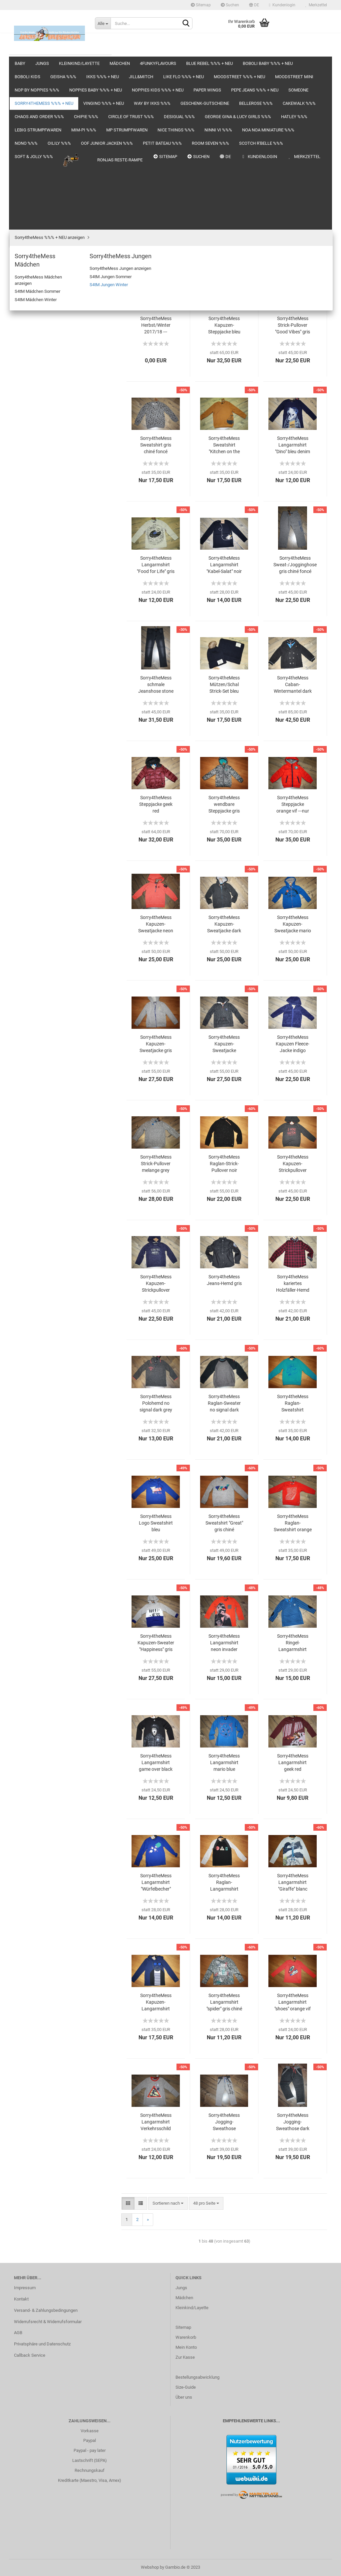 This screenshot has height=2576, width=341. Describe the element at coordinates (24, 631) in the screenshot. I see `Oilily %%%` at that location.